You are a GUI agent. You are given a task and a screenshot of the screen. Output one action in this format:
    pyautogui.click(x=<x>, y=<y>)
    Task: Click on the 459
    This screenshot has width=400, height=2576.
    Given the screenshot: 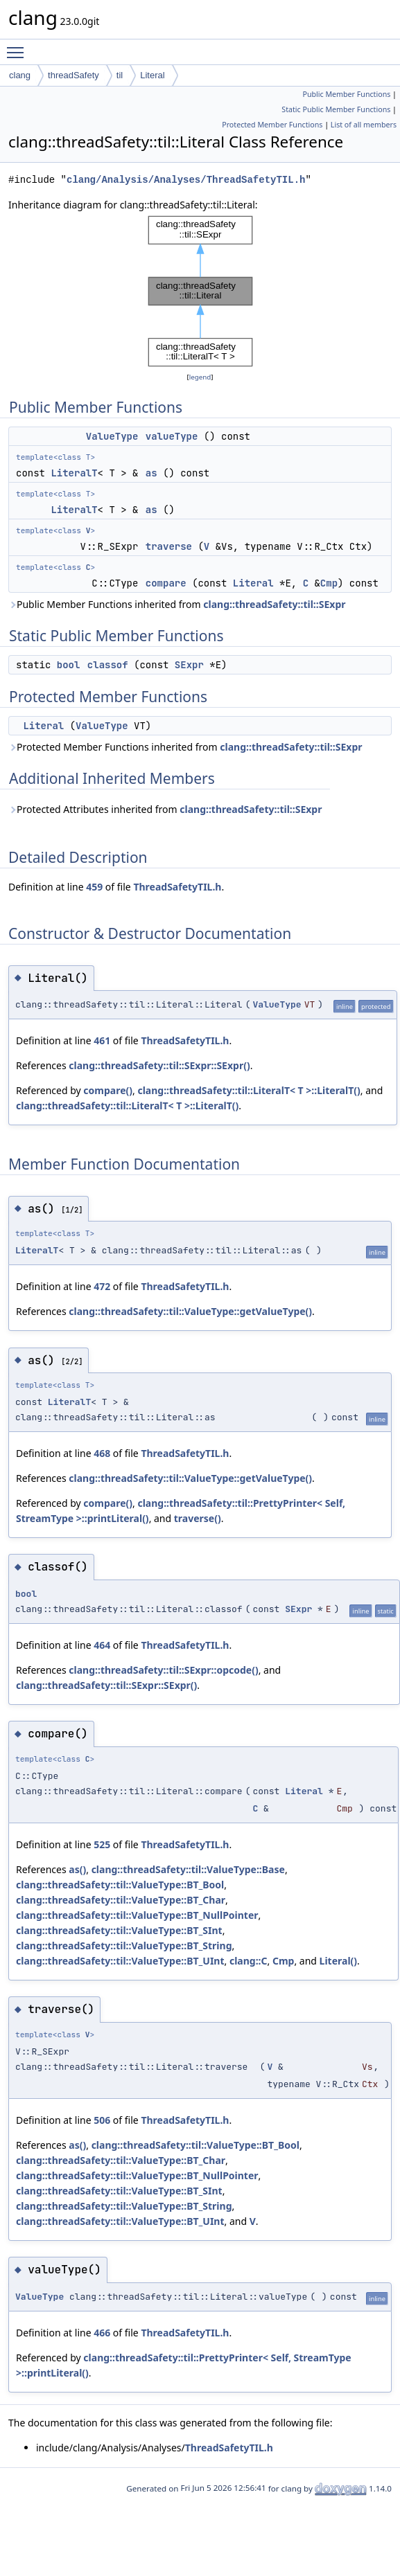 What is the action you would take?
    pyautogui.click(x=94, y=886)
    